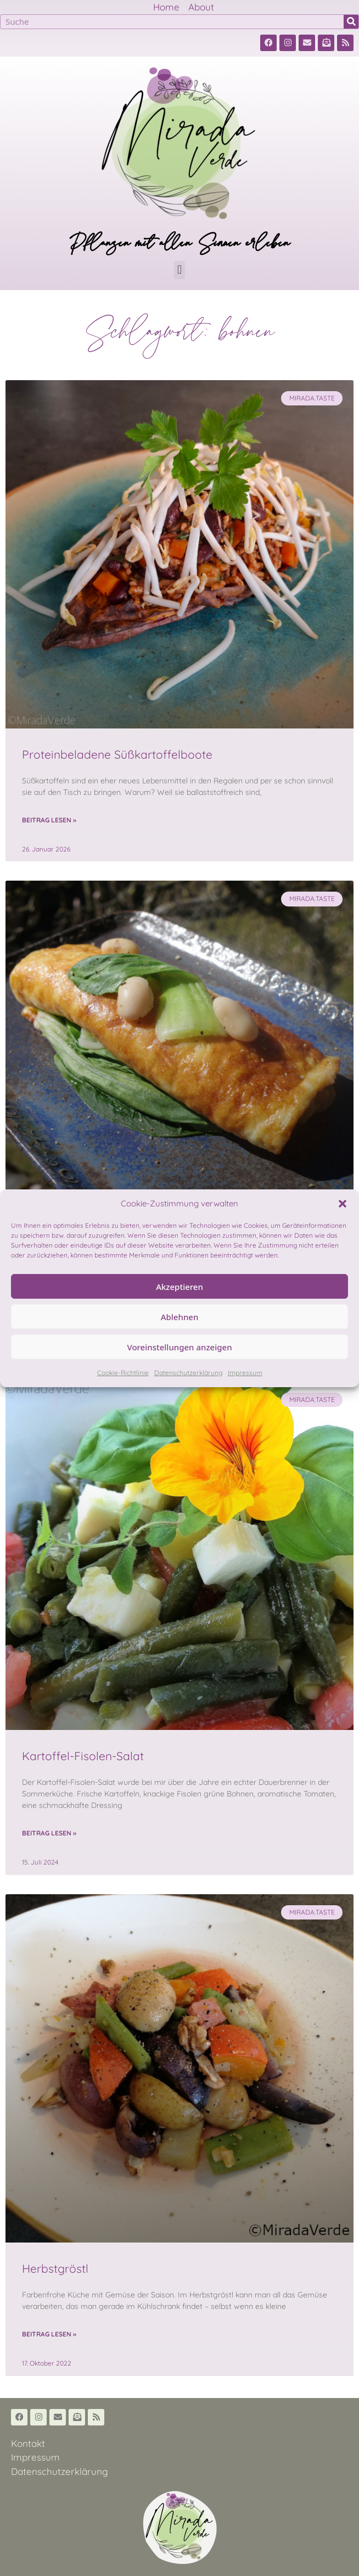 This screenshot has height=2576, width=359. What do you see at coordinates (49, 1833) in the screenshot?
I see `Beitrag lesen » [Read more about Kartoffel-Fisolen-Salat]` at bounding box center [49, 1833].